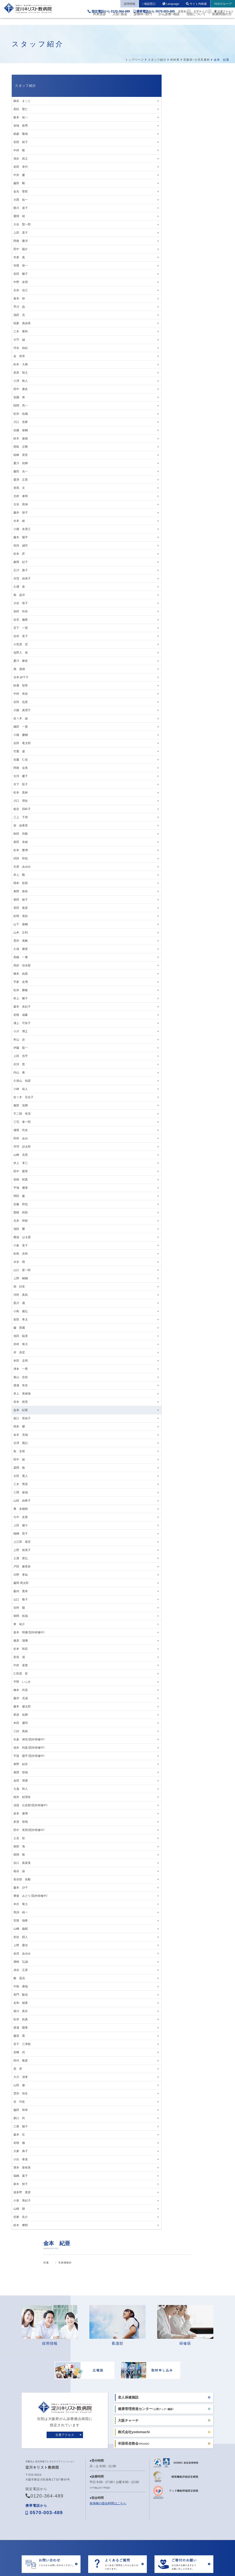 This screenshot has width=235, height=2576. I want to click on 髙橋 一肇, so click(20, 957).